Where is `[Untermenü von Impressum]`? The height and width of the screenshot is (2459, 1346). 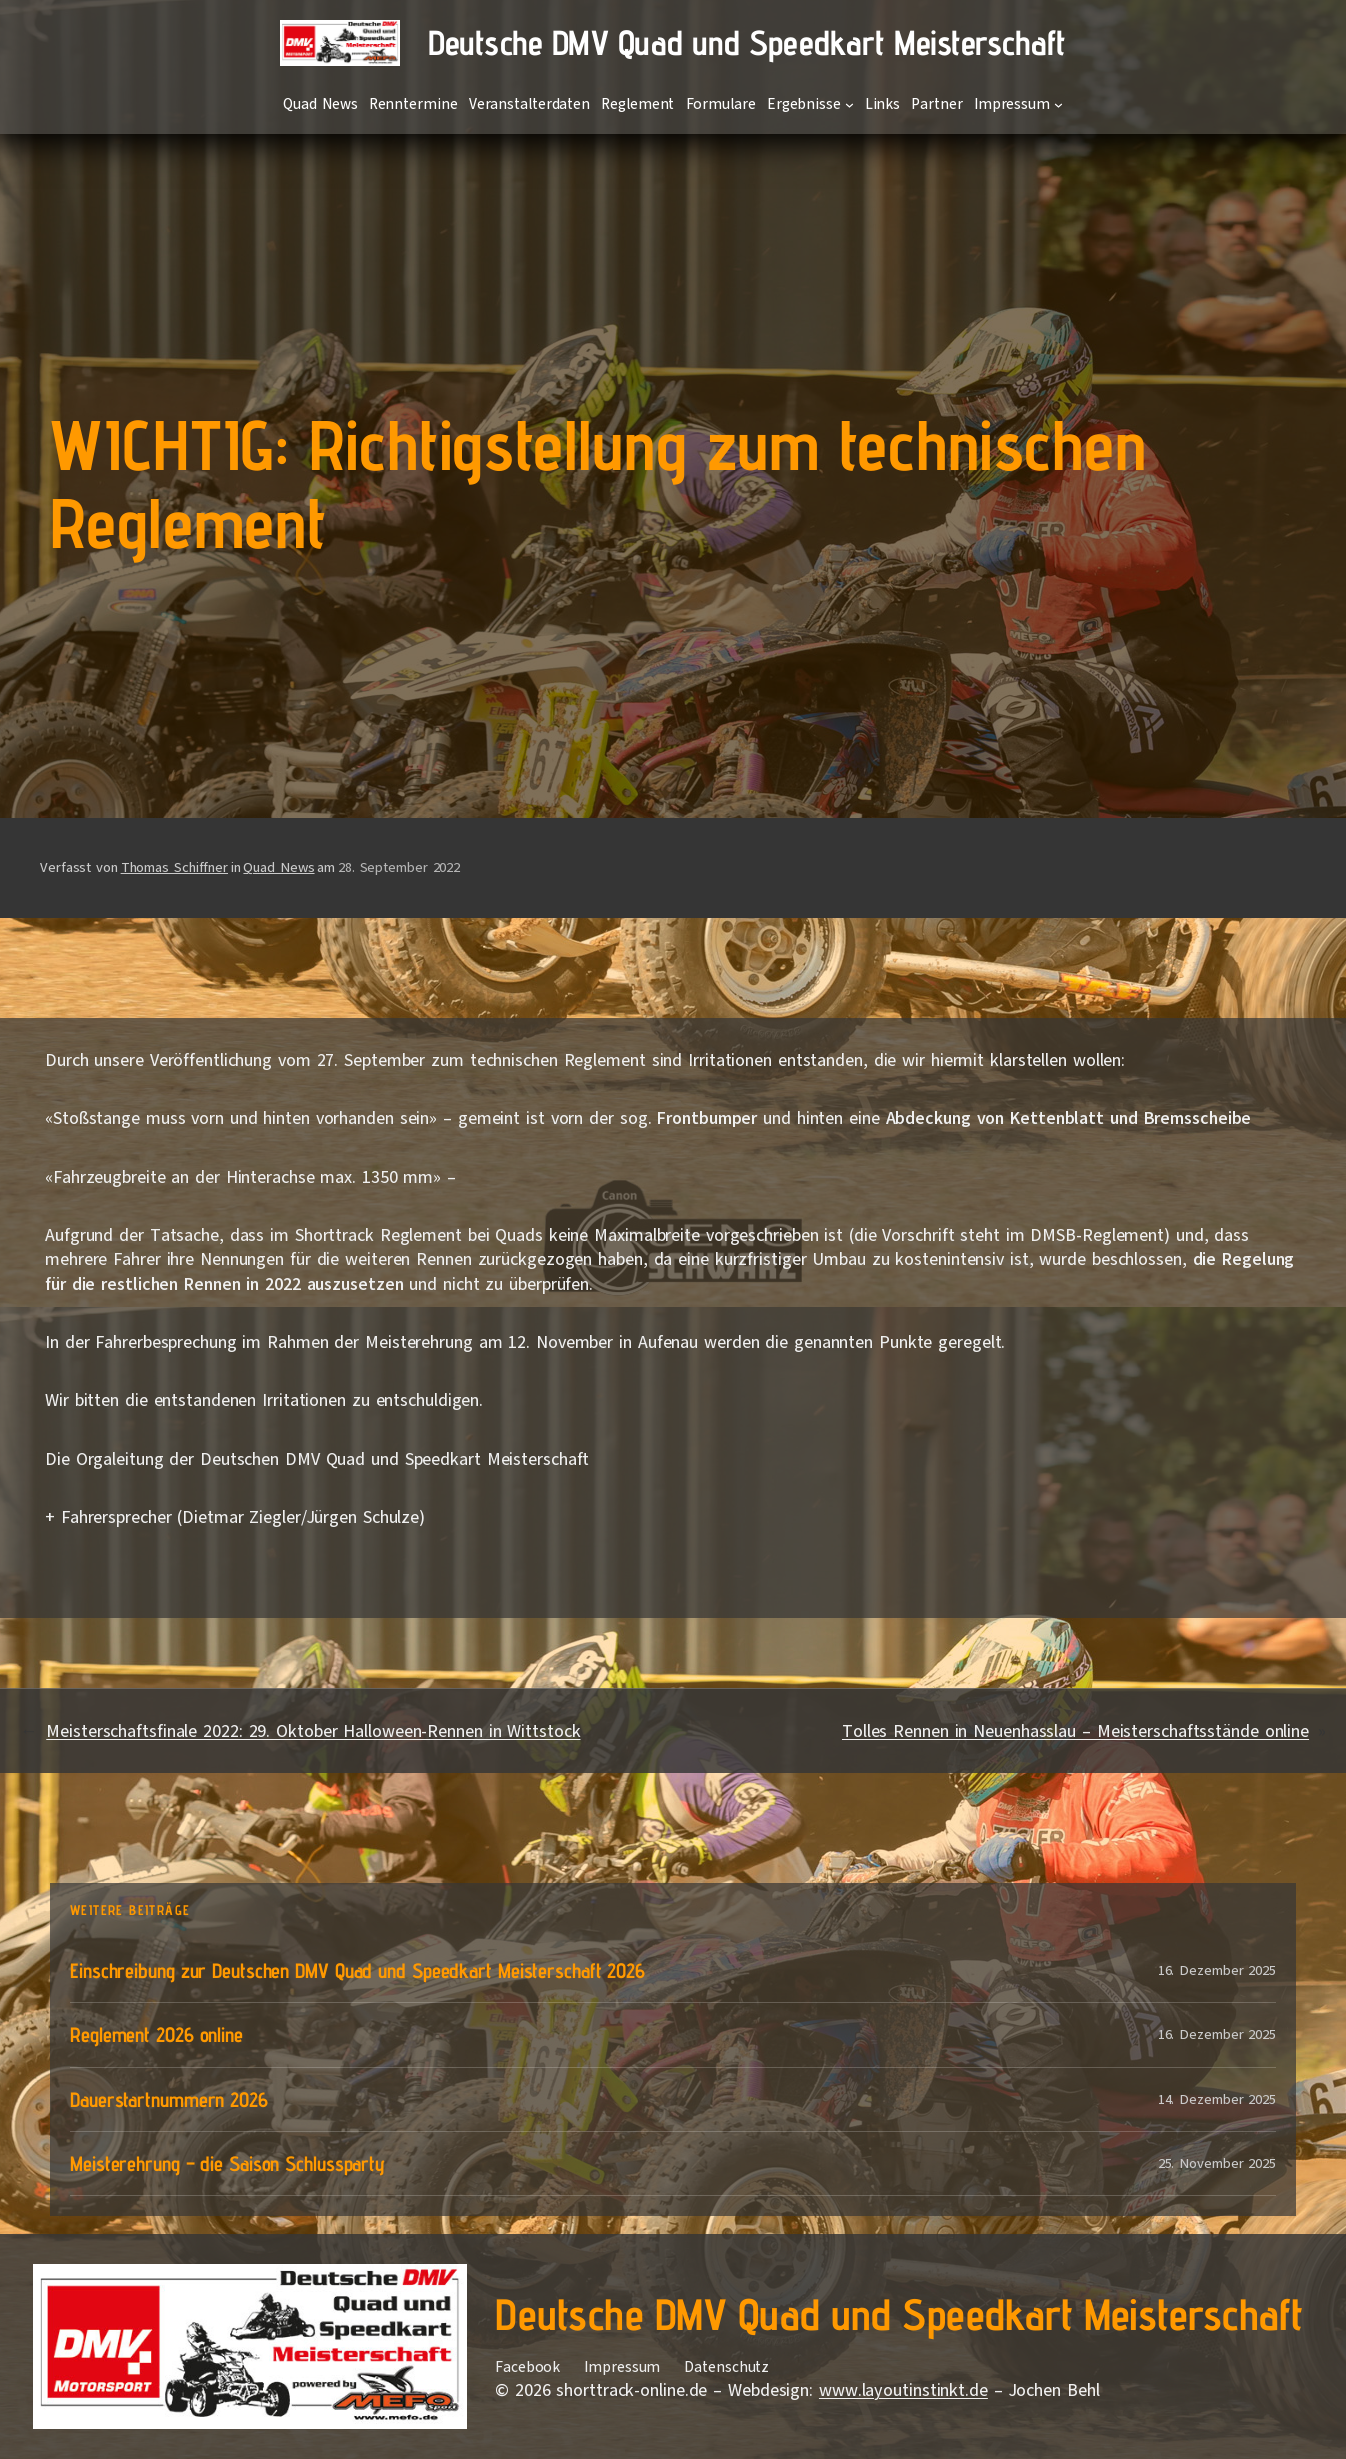 [Untermenü von Impressum] is located at coordinates (1058, 104).